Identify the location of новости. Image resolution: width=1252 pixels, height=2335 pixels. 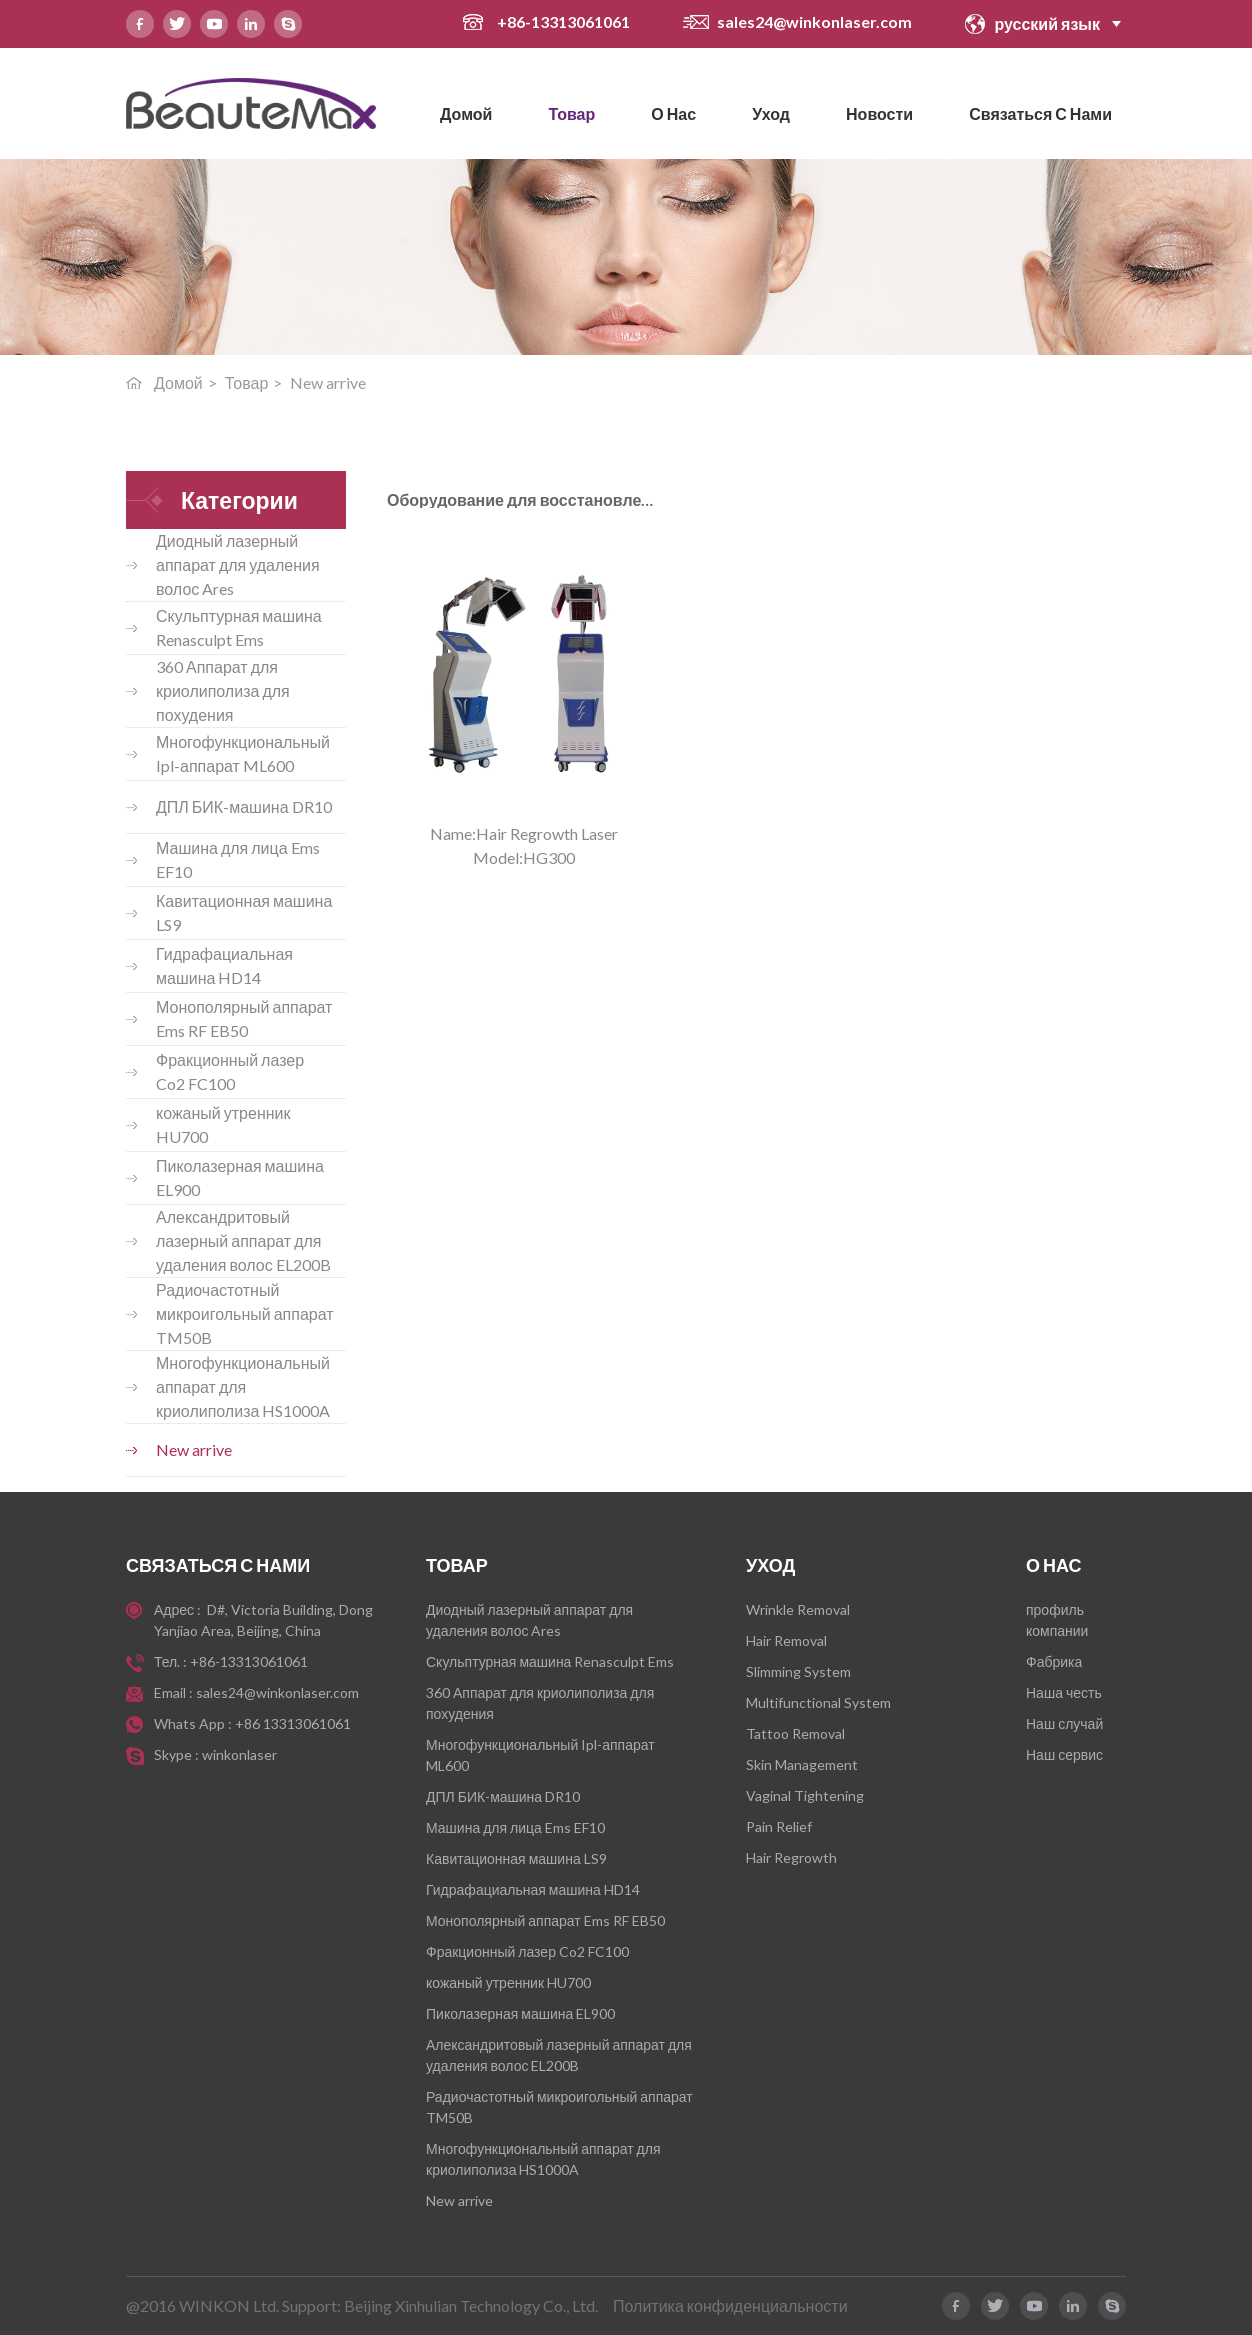
(879, 113).